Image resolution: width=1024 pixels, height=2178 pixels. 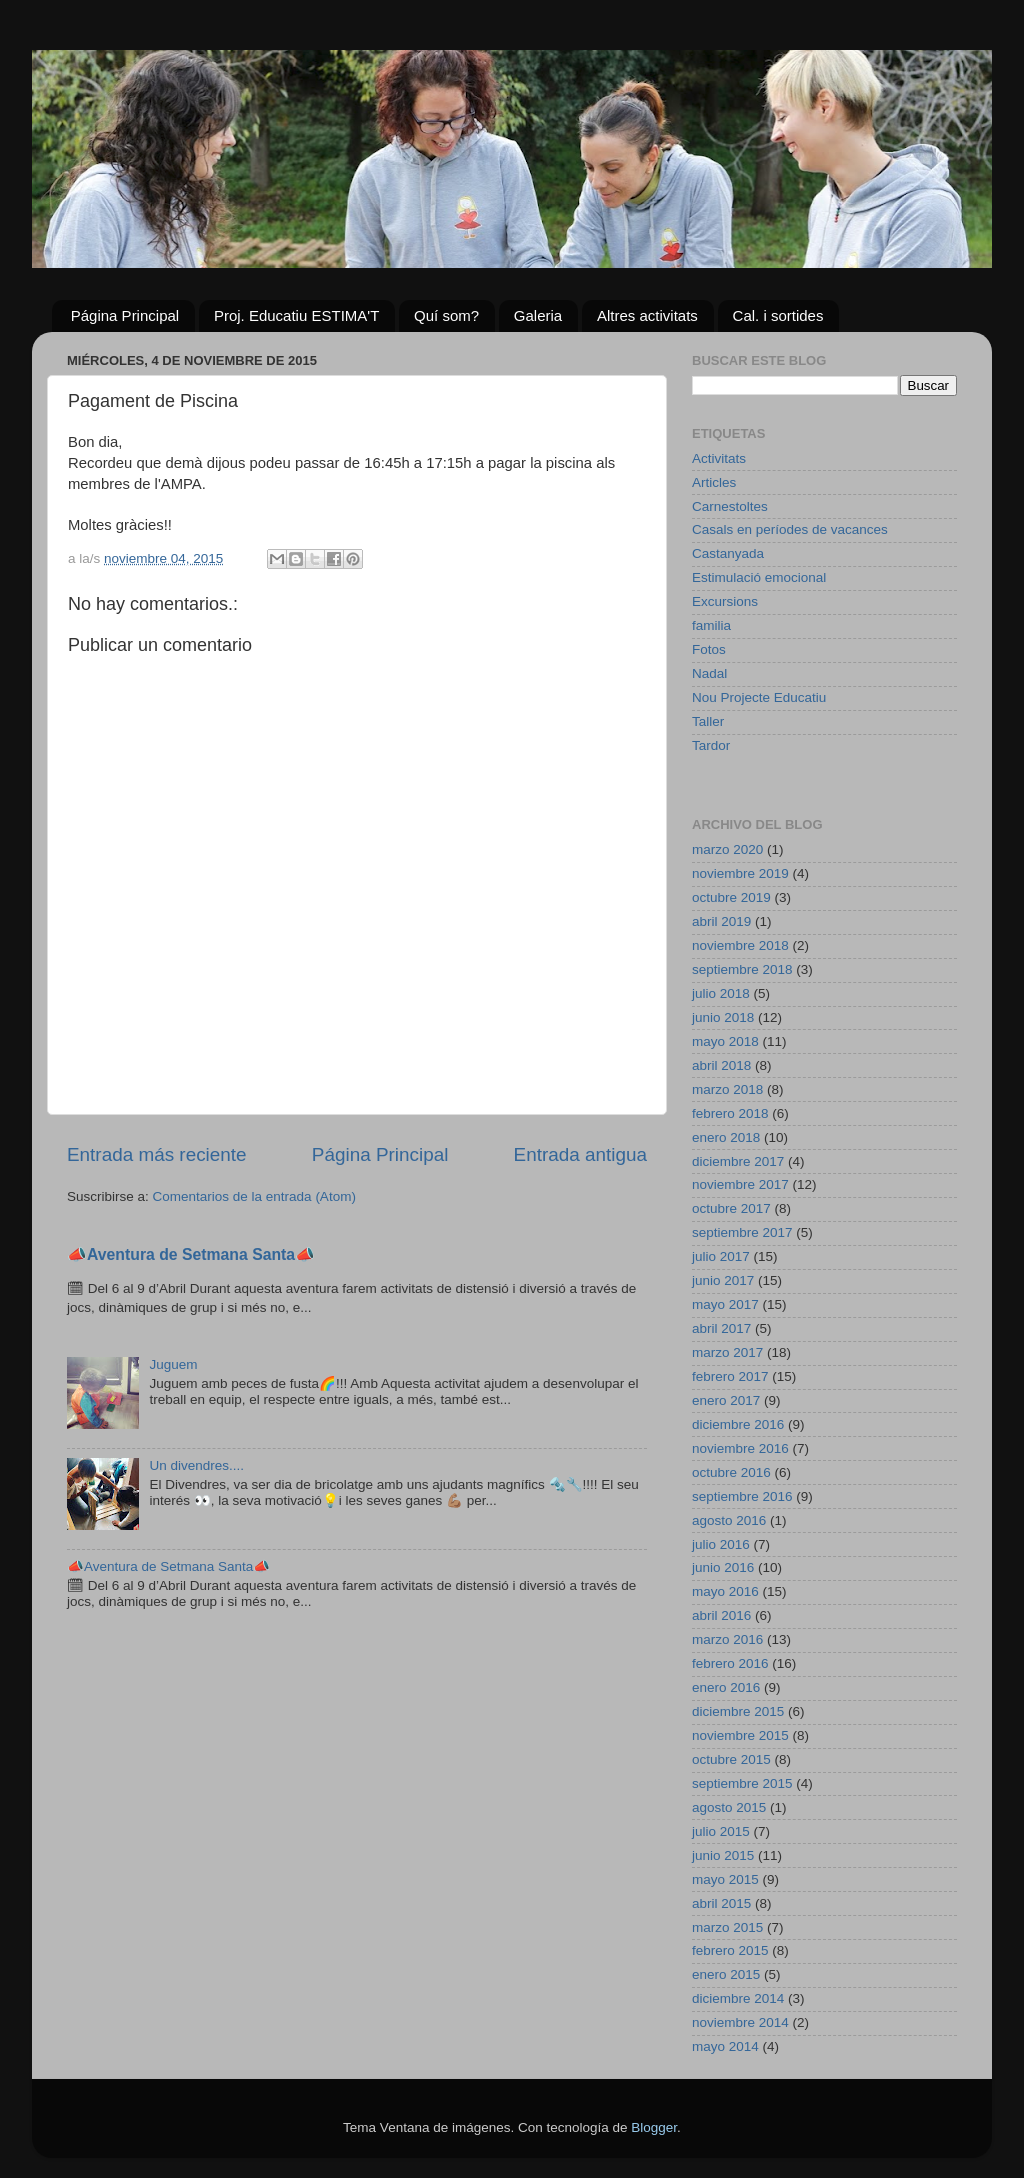 I want to click on Nou Projecte Educatiu, so click(x=759, y=697).